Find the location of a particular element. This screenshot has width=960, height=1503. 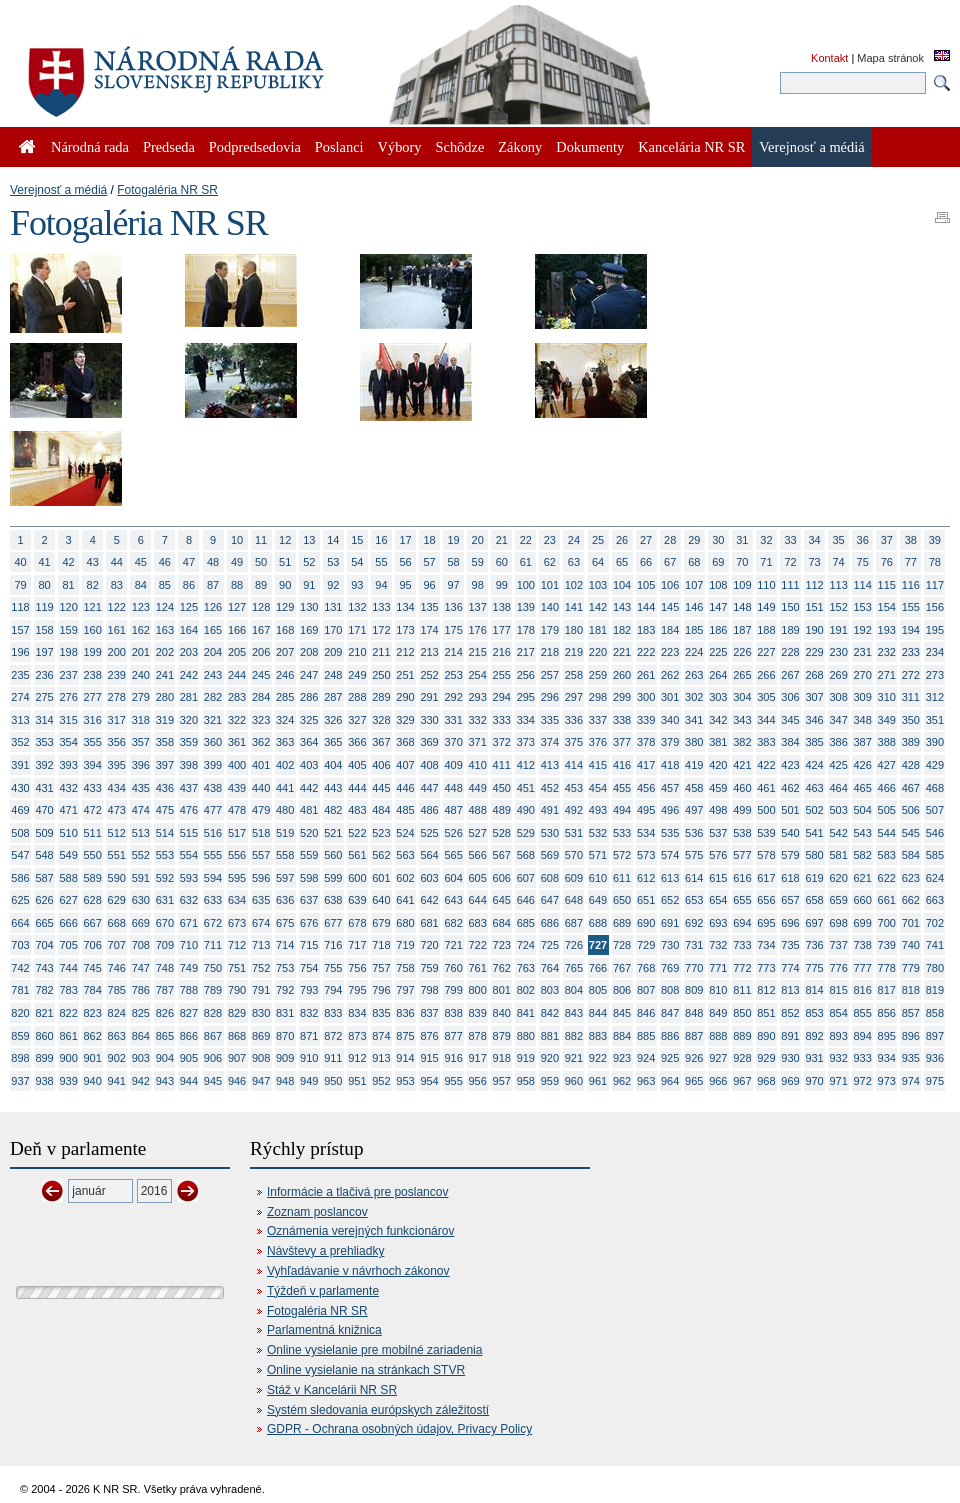

609 is located at coordinates (574, 878).